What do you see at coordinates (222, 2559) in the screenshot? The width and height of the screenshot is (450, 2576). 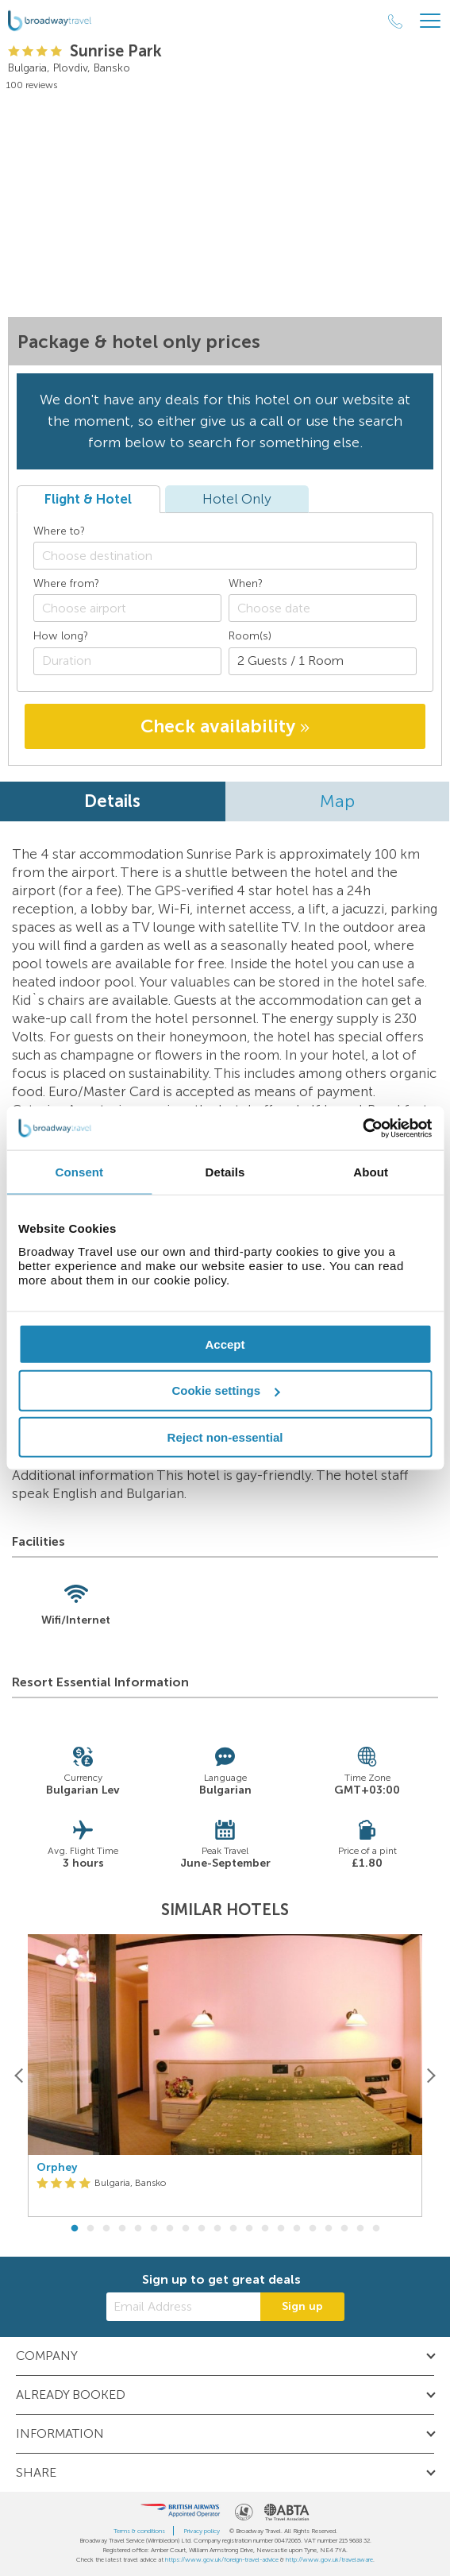 I see `https://www.gov.uk/foreign-travel-advice` at bounding box center [222, 2559].